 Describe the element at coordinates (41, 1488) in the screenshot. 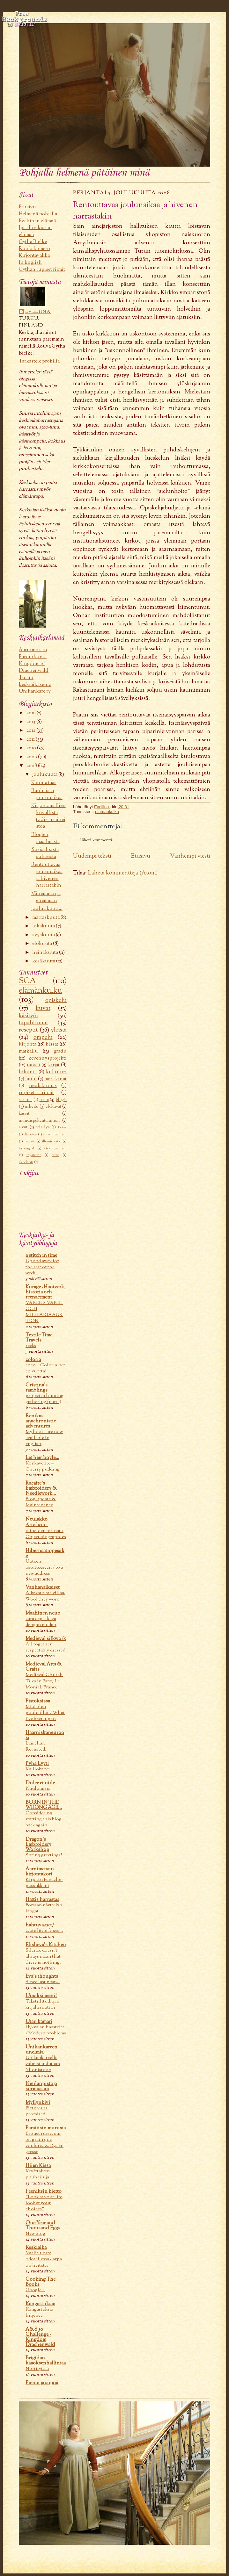

I see `Racaire's Embroidery & Needlework...` at that location.